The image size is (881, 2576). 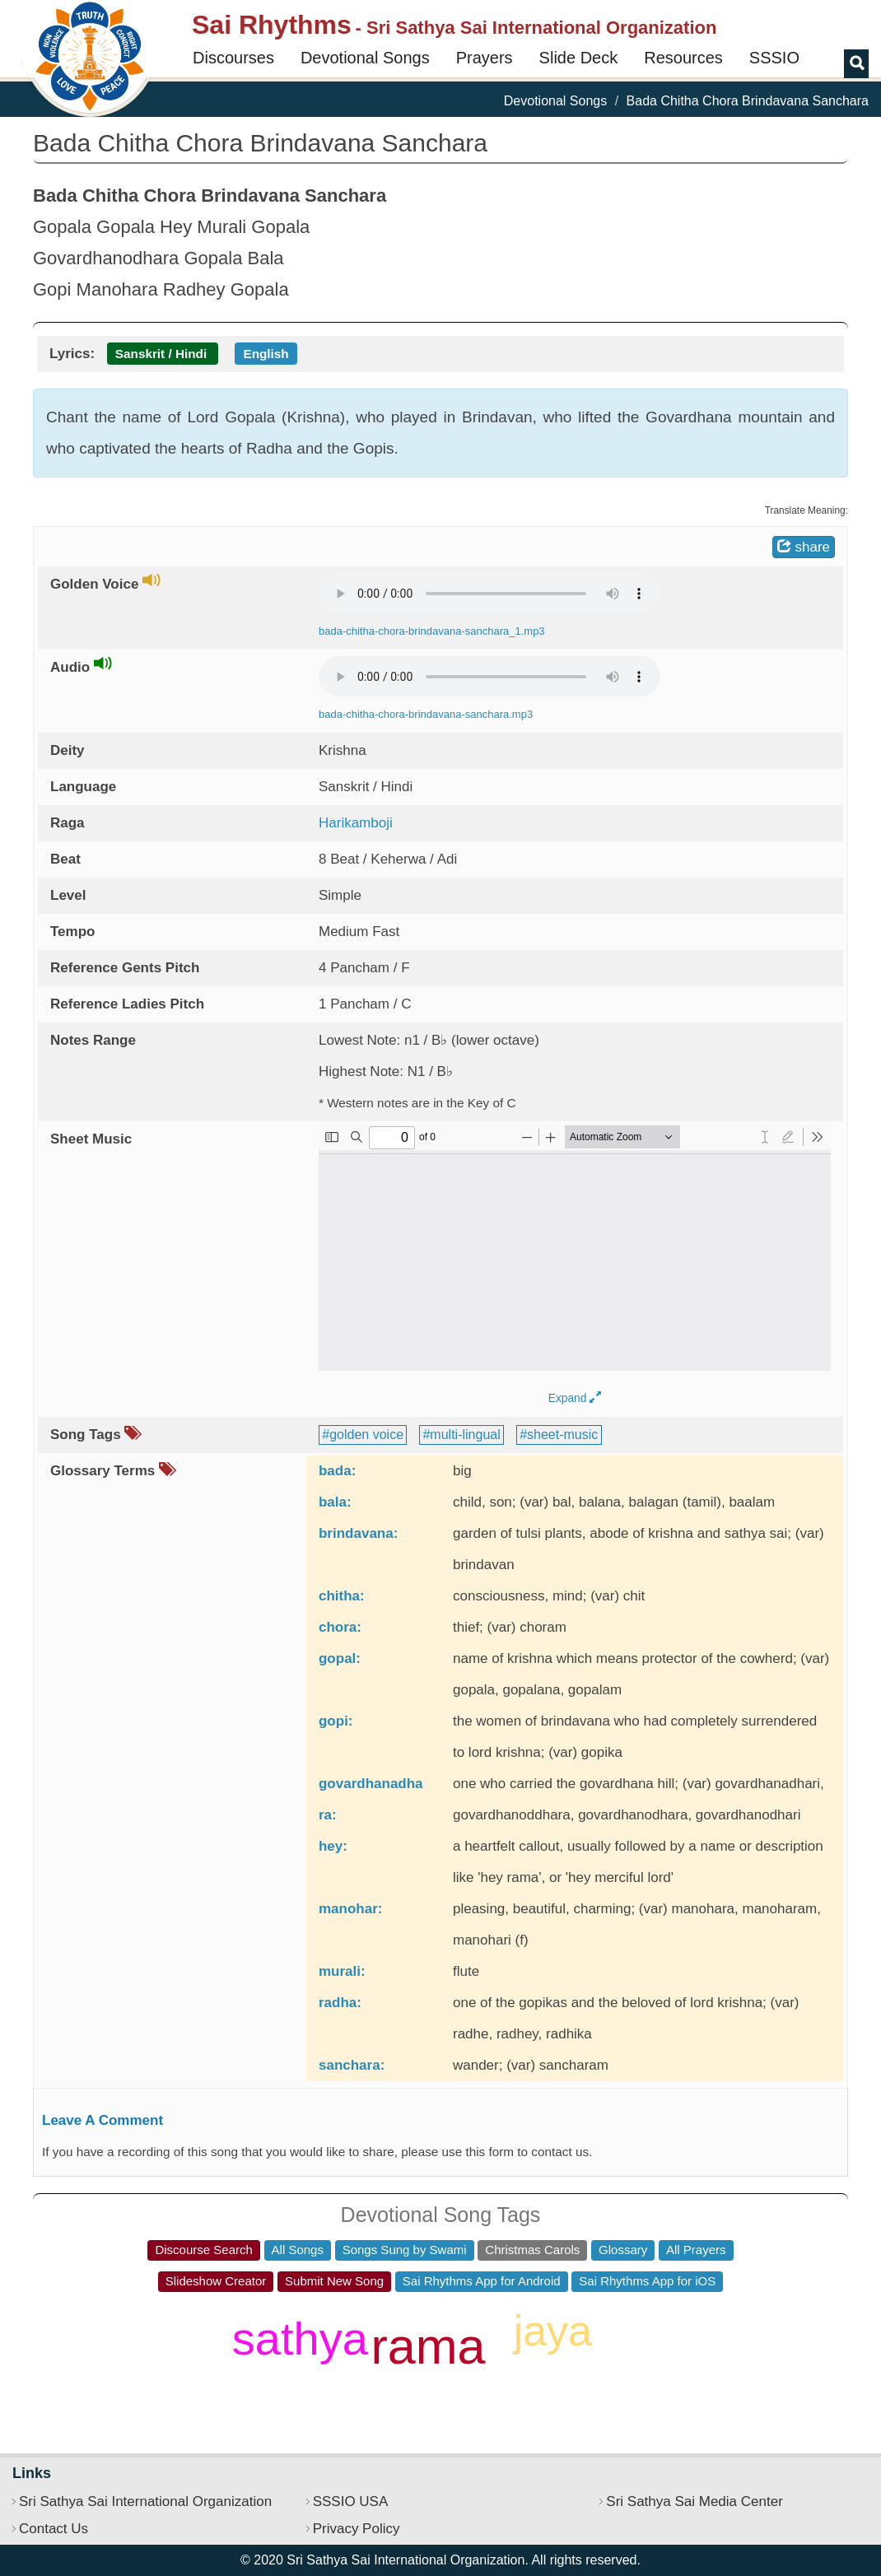 What do you see at coordinates (340, 2002) in the screenshot?
I see `radha:` at bounding box center [340, 2002].